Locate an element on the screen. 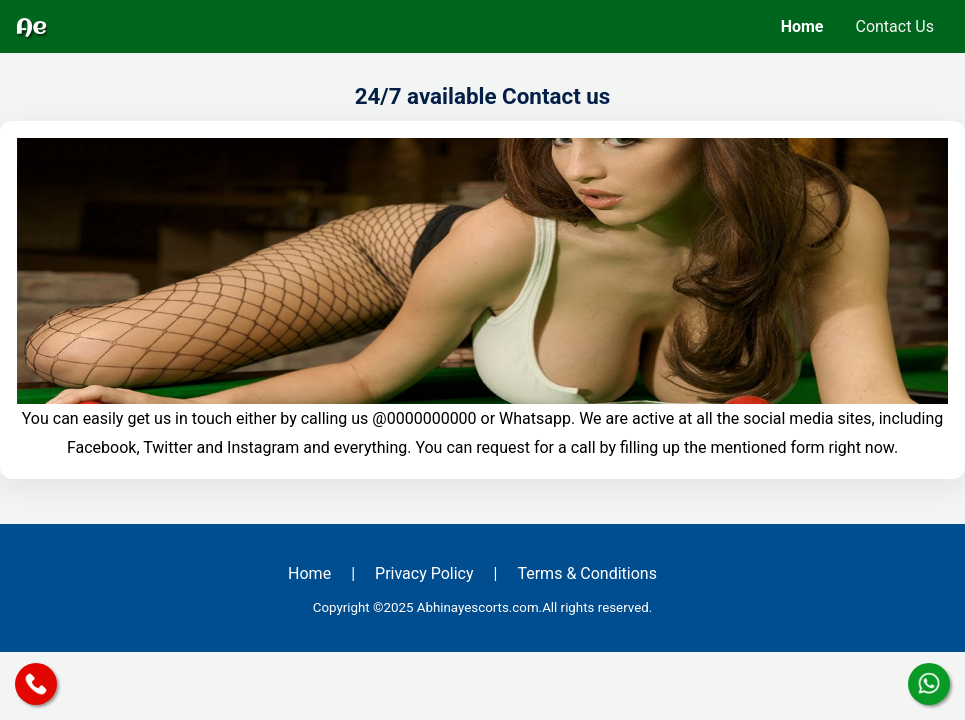  Privacy Policy is located at coordinates (424, 573).